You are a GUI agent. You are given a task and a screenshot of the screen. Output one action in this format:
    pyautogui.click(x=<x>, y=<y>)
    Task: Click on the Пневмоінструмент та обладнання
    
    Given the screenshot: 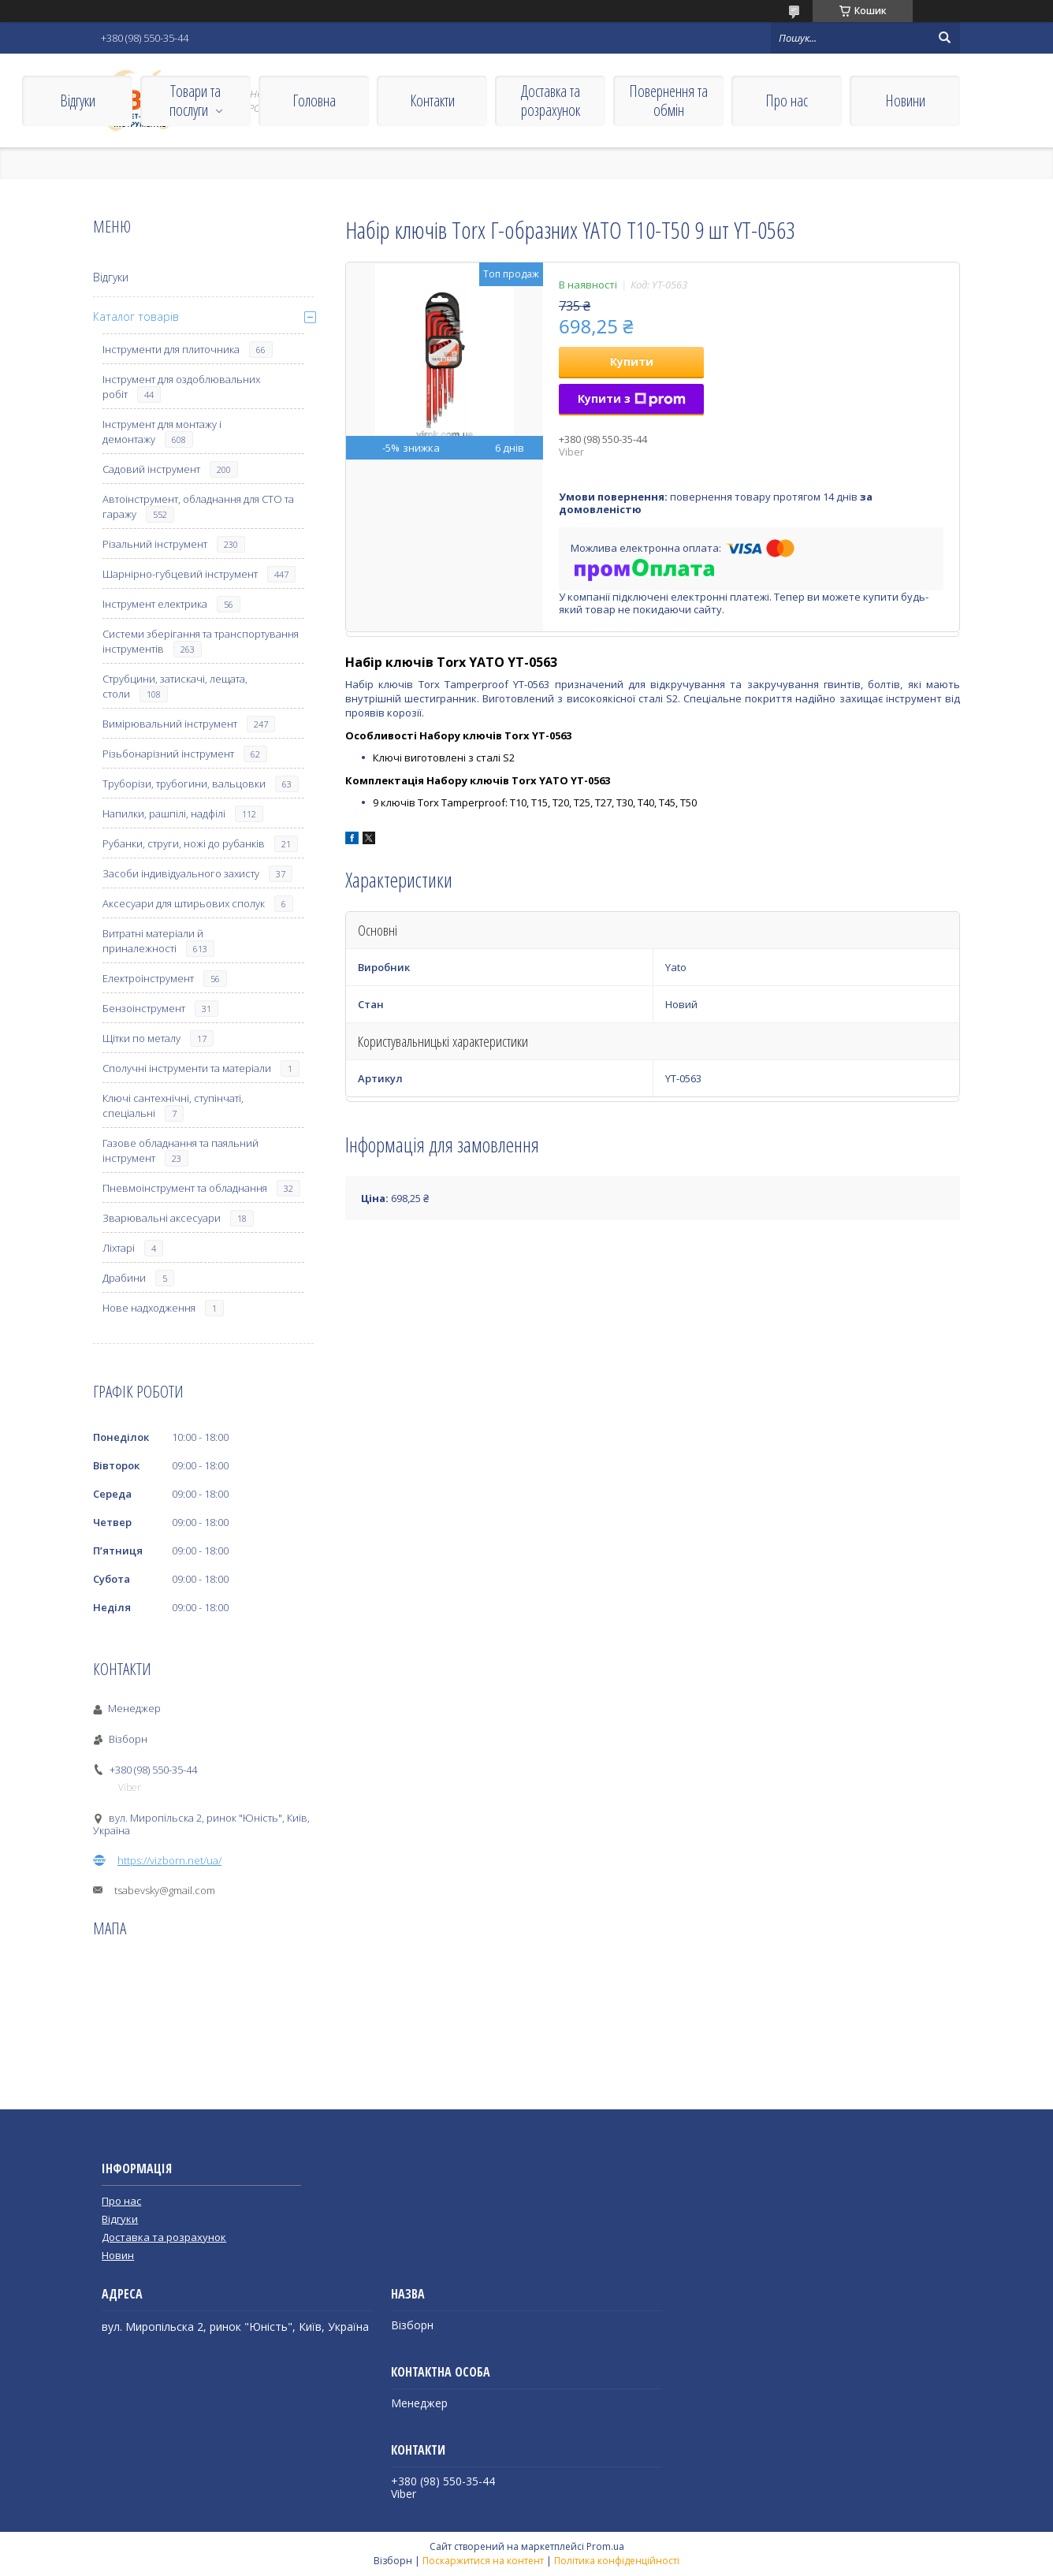 What is the action you would take?
    pyautogui.click(x=184, y=1188)
    